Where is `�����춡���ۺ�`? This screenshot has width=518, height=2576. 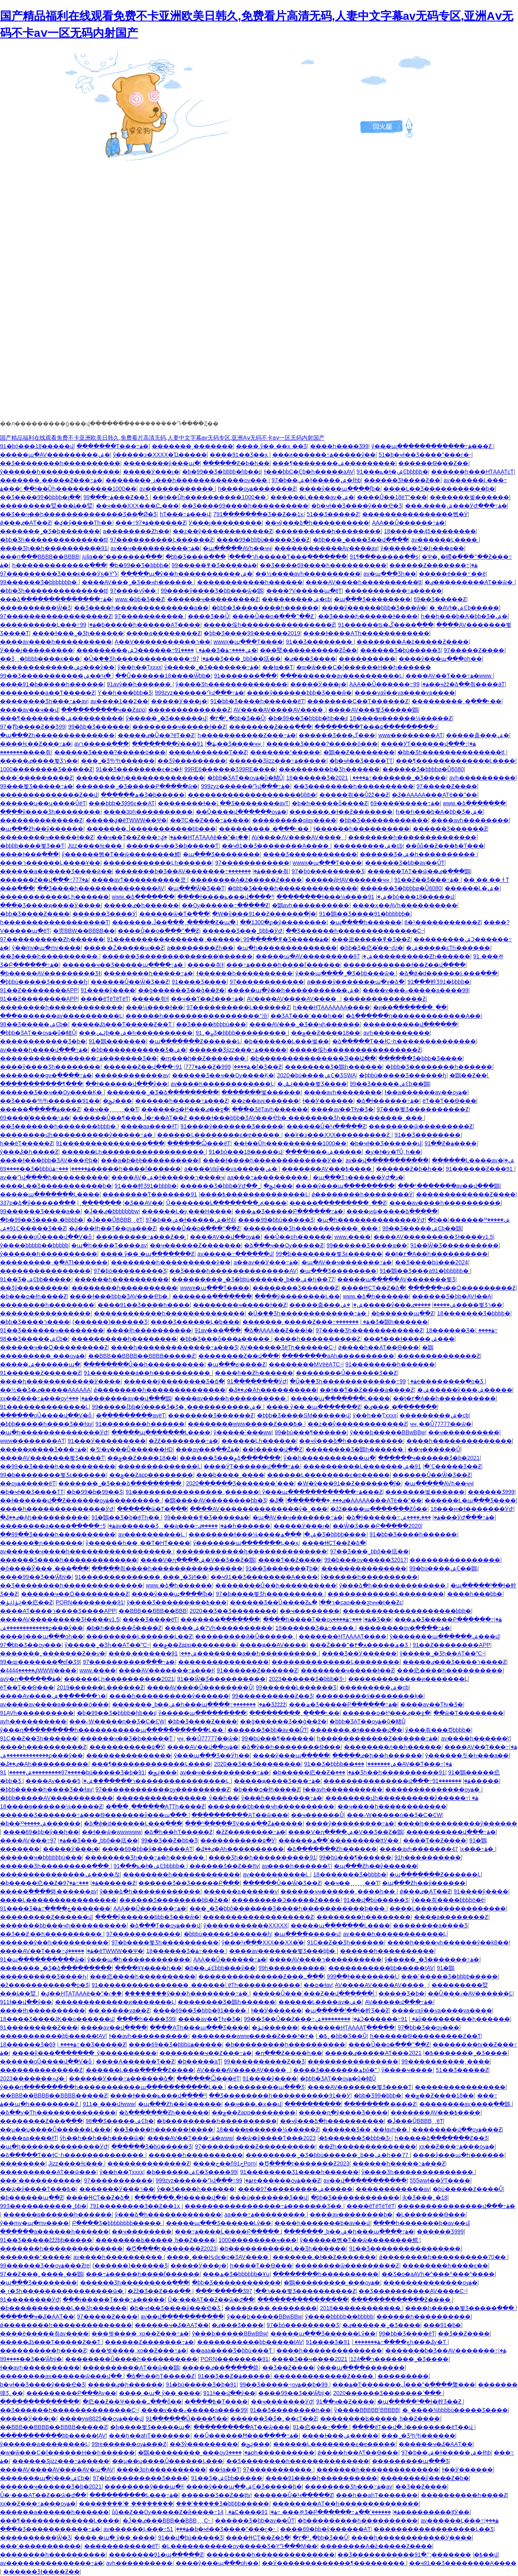 �����춡���ۺ� is located at coordinates (477, 735).